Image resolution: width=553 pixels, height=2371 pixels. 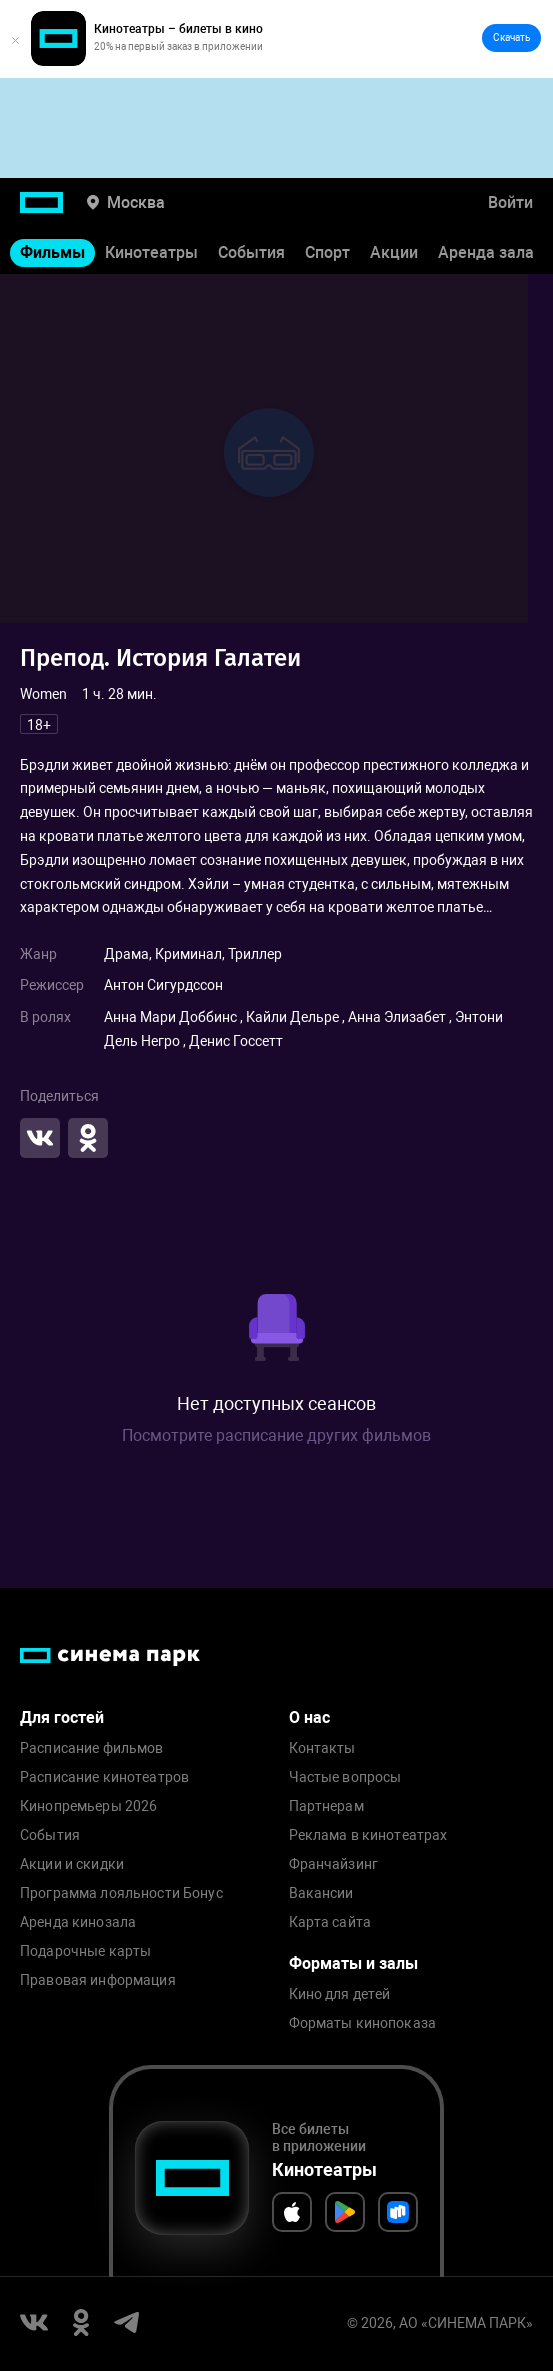 What do you see at coordinates (340, 1994) in the screenshot?
I see `Кино для детей` at bounding box center [340, 1994].